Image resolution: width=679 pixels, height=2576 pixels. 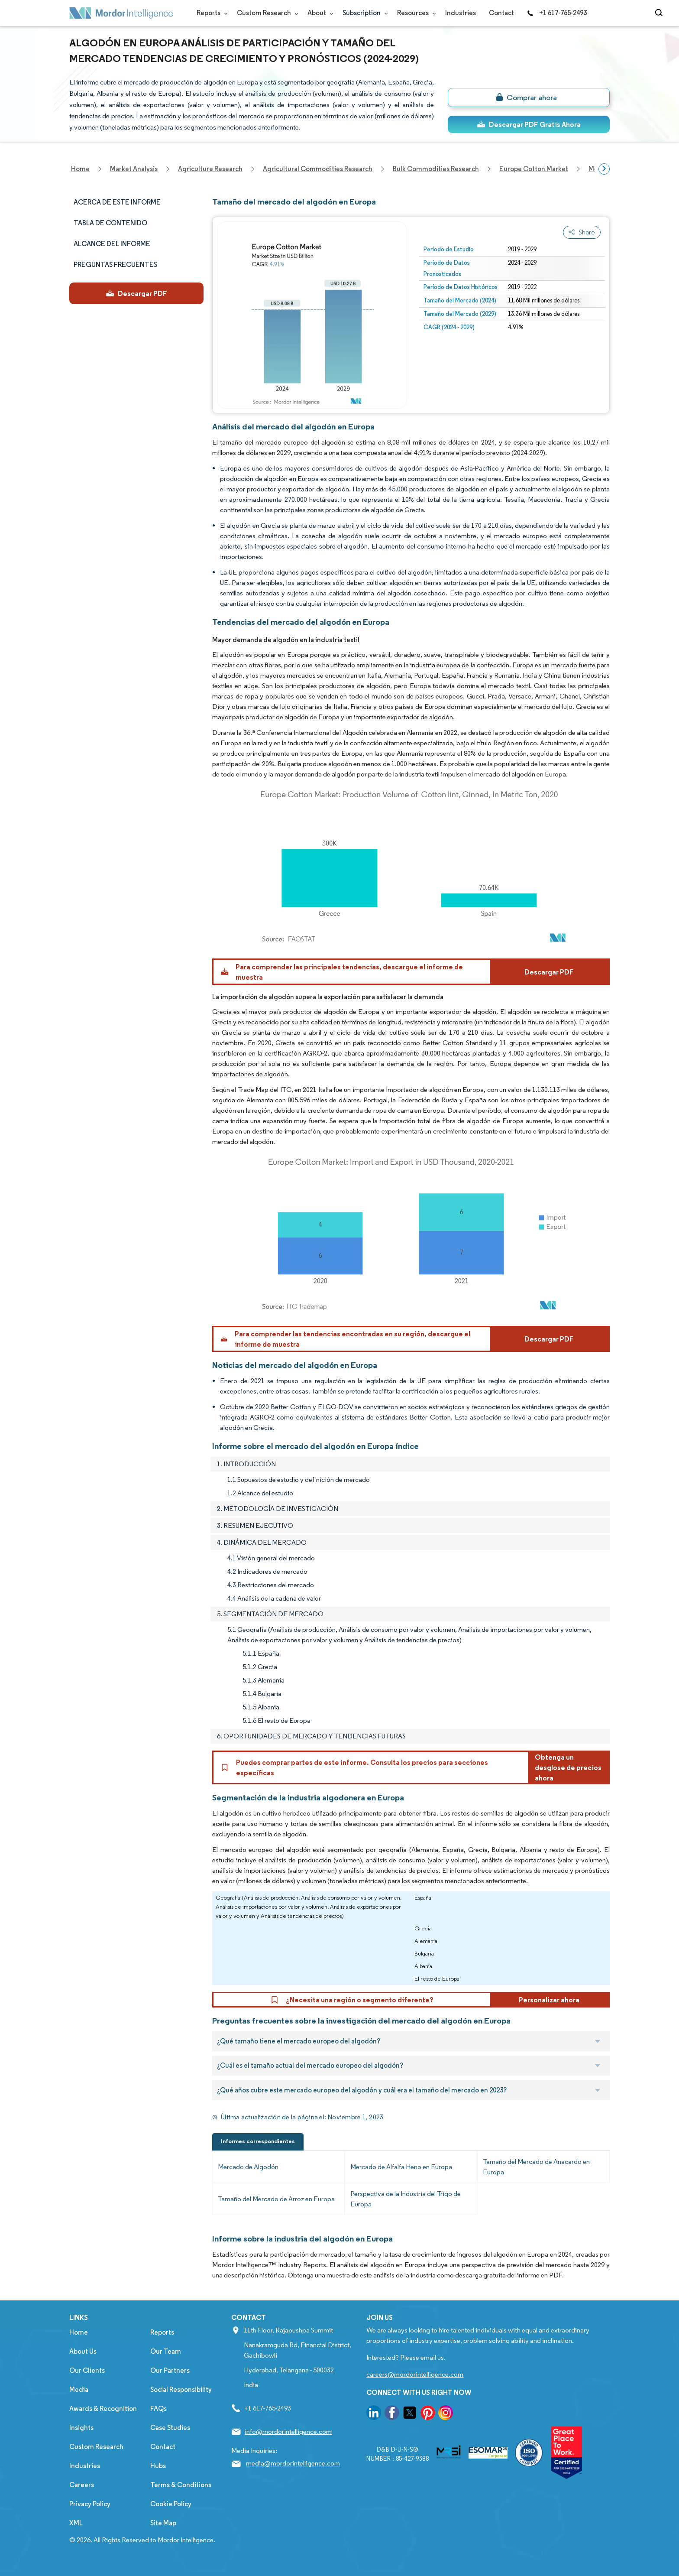 What do you see at coordinates (181, 2389) in the screenshot?
I see `Social Responsibility` at bounding box center [181, 2389].